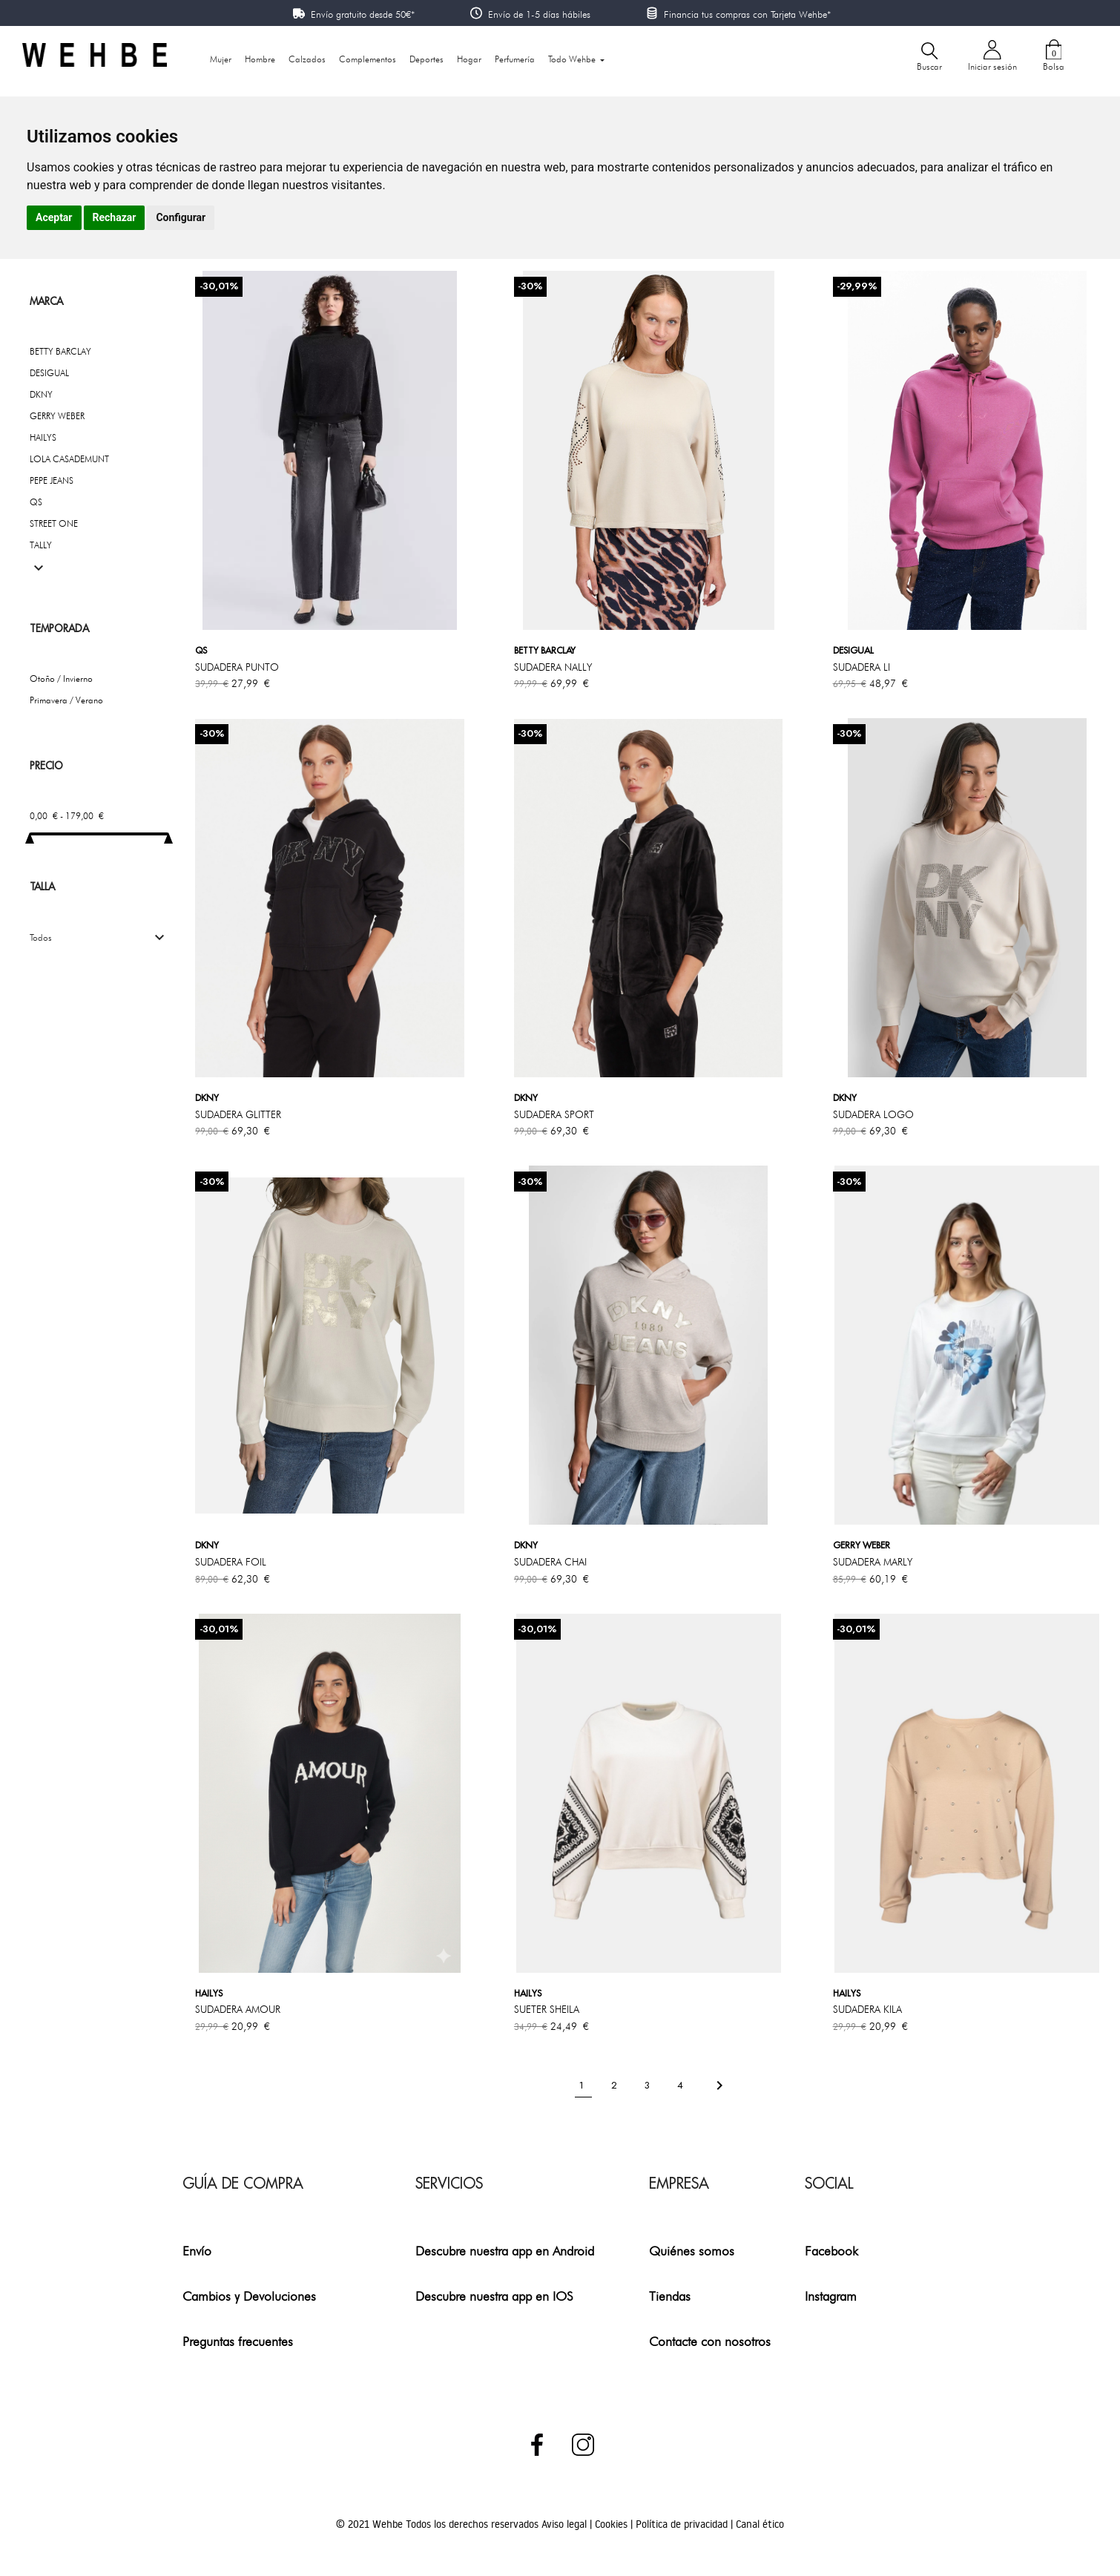 The width and height of the screenshot is (1120, 2576). Describe the element at coordinates (565, 2524) in the screenshot. I see `Aviso legal` at that location.